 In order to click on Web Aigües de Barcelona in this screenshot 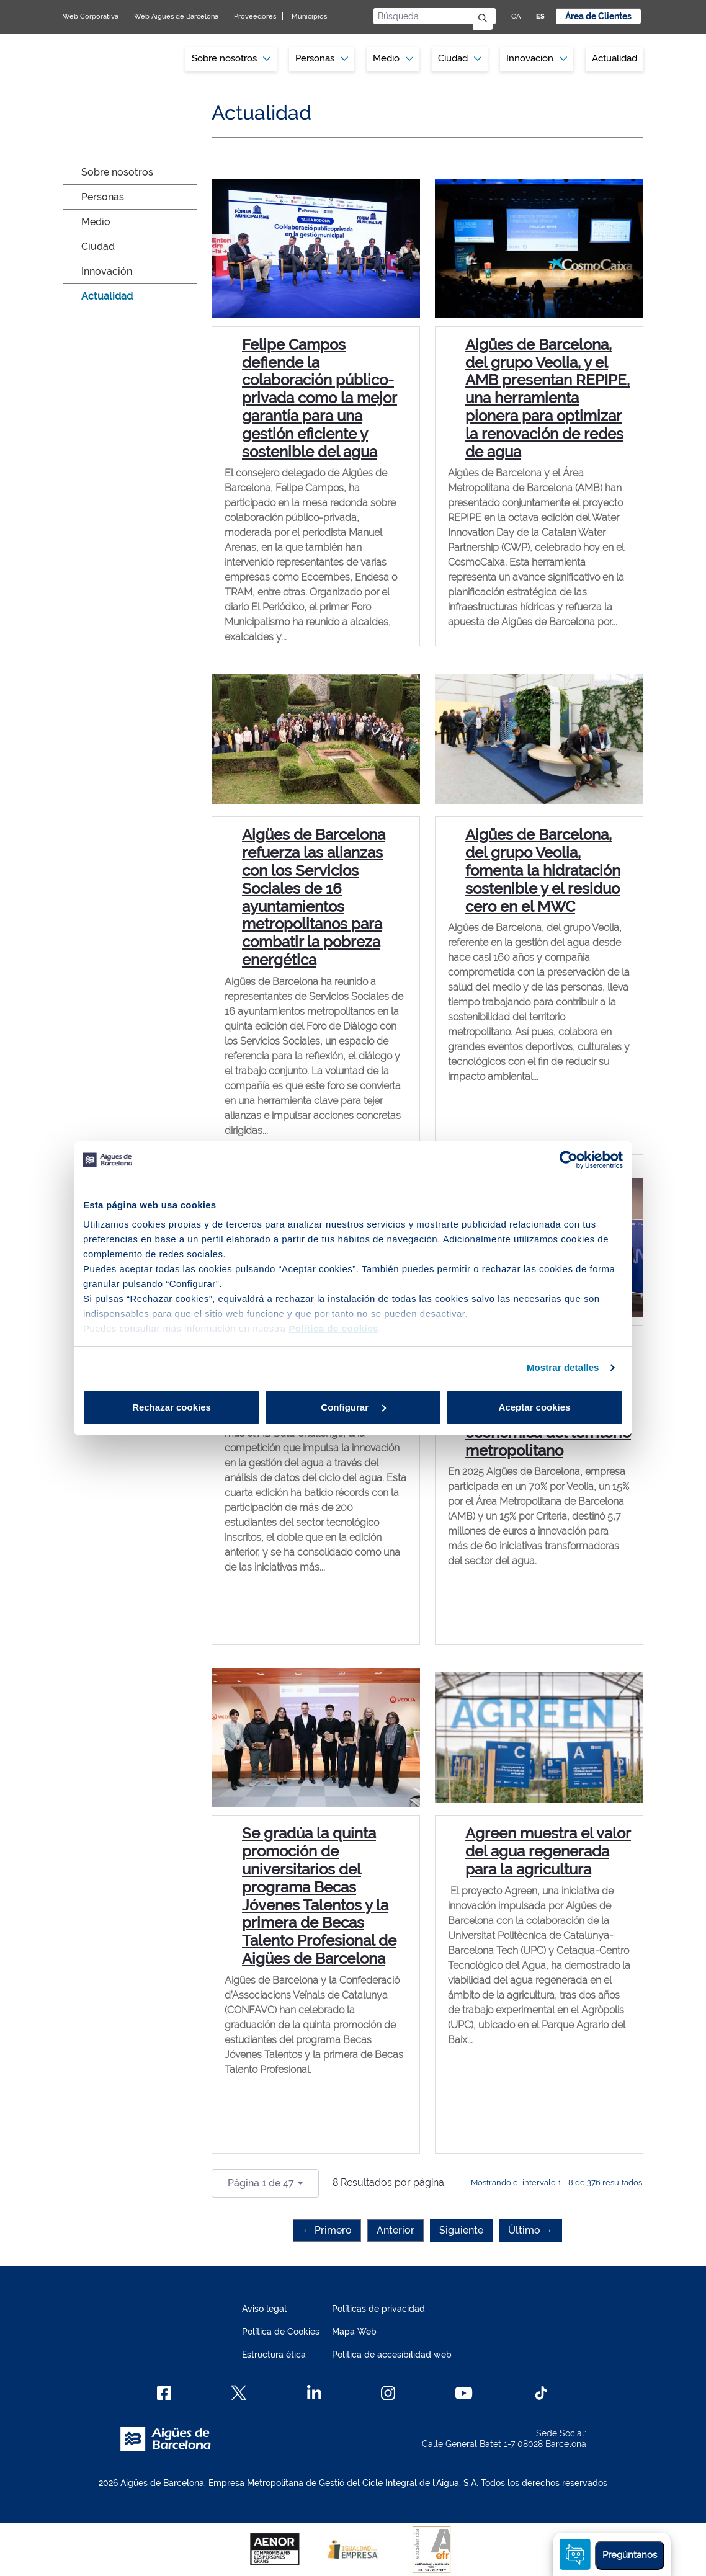, I will do `click(176, 16)`.